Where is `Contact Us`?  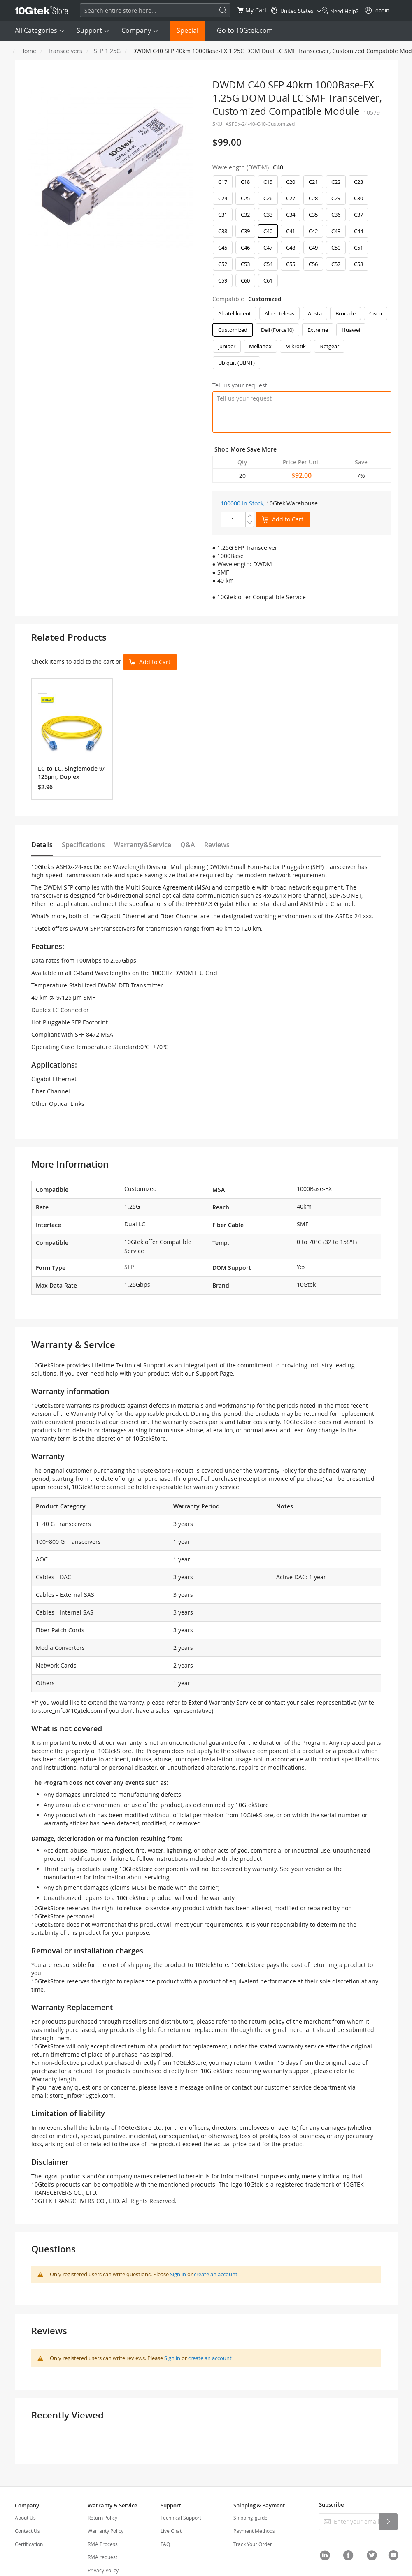 Contact Us is located at coordinates (27, 2530).